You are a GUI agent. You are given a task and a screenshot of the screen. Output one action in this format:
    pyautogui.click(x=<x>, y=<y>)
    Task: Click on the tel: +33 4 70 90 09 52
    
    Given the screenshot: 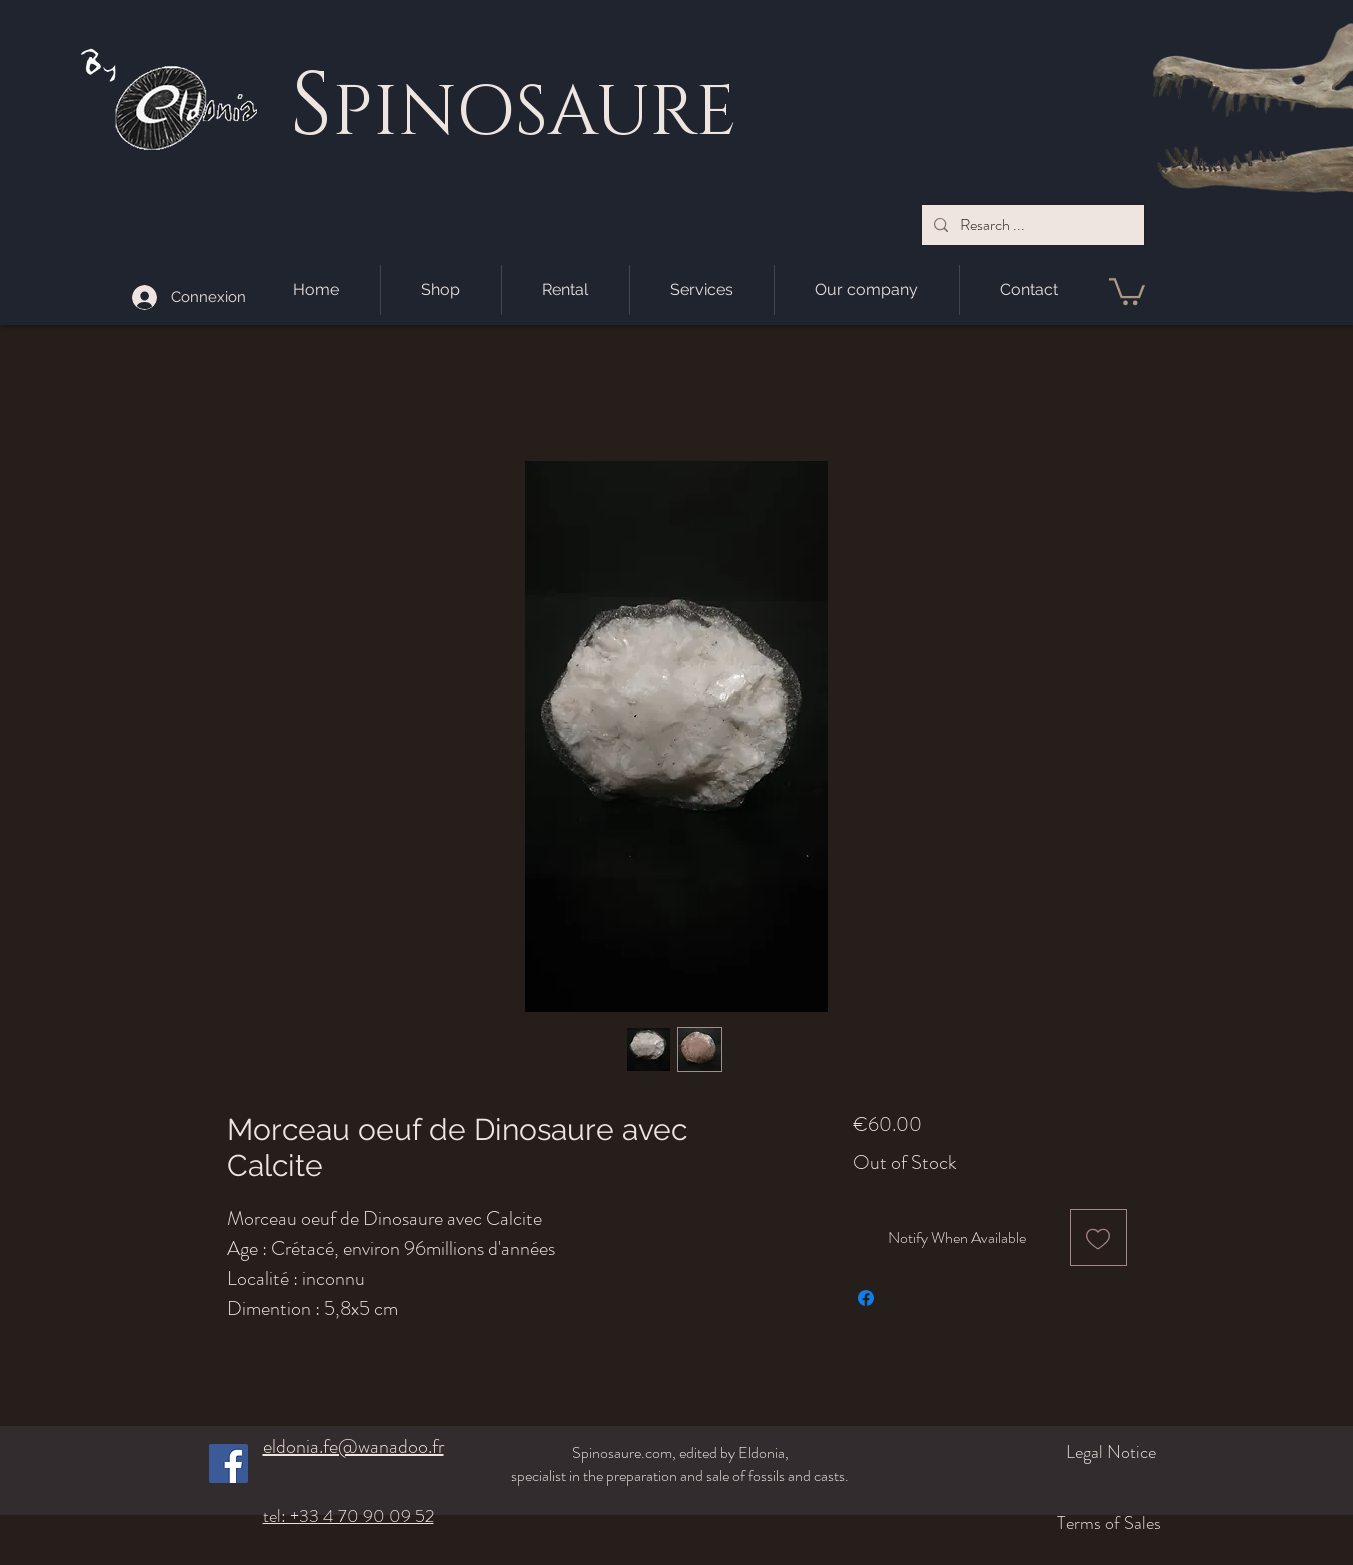 What is the action you would take?
    pyautogui.click(x=348, y=1516)
    